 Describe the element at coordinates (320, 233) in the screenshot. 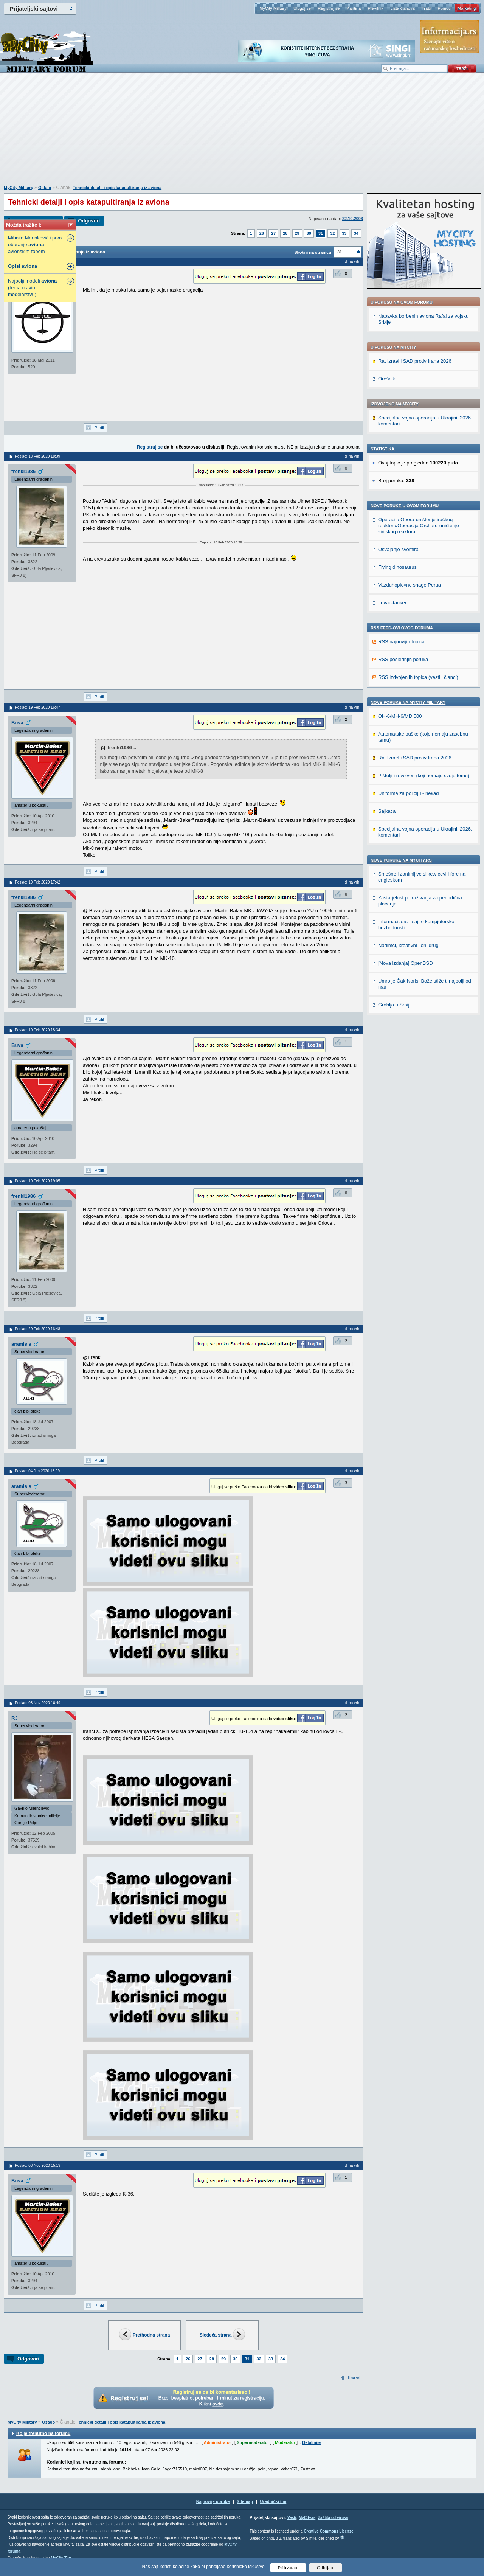

I see `31` at that location.